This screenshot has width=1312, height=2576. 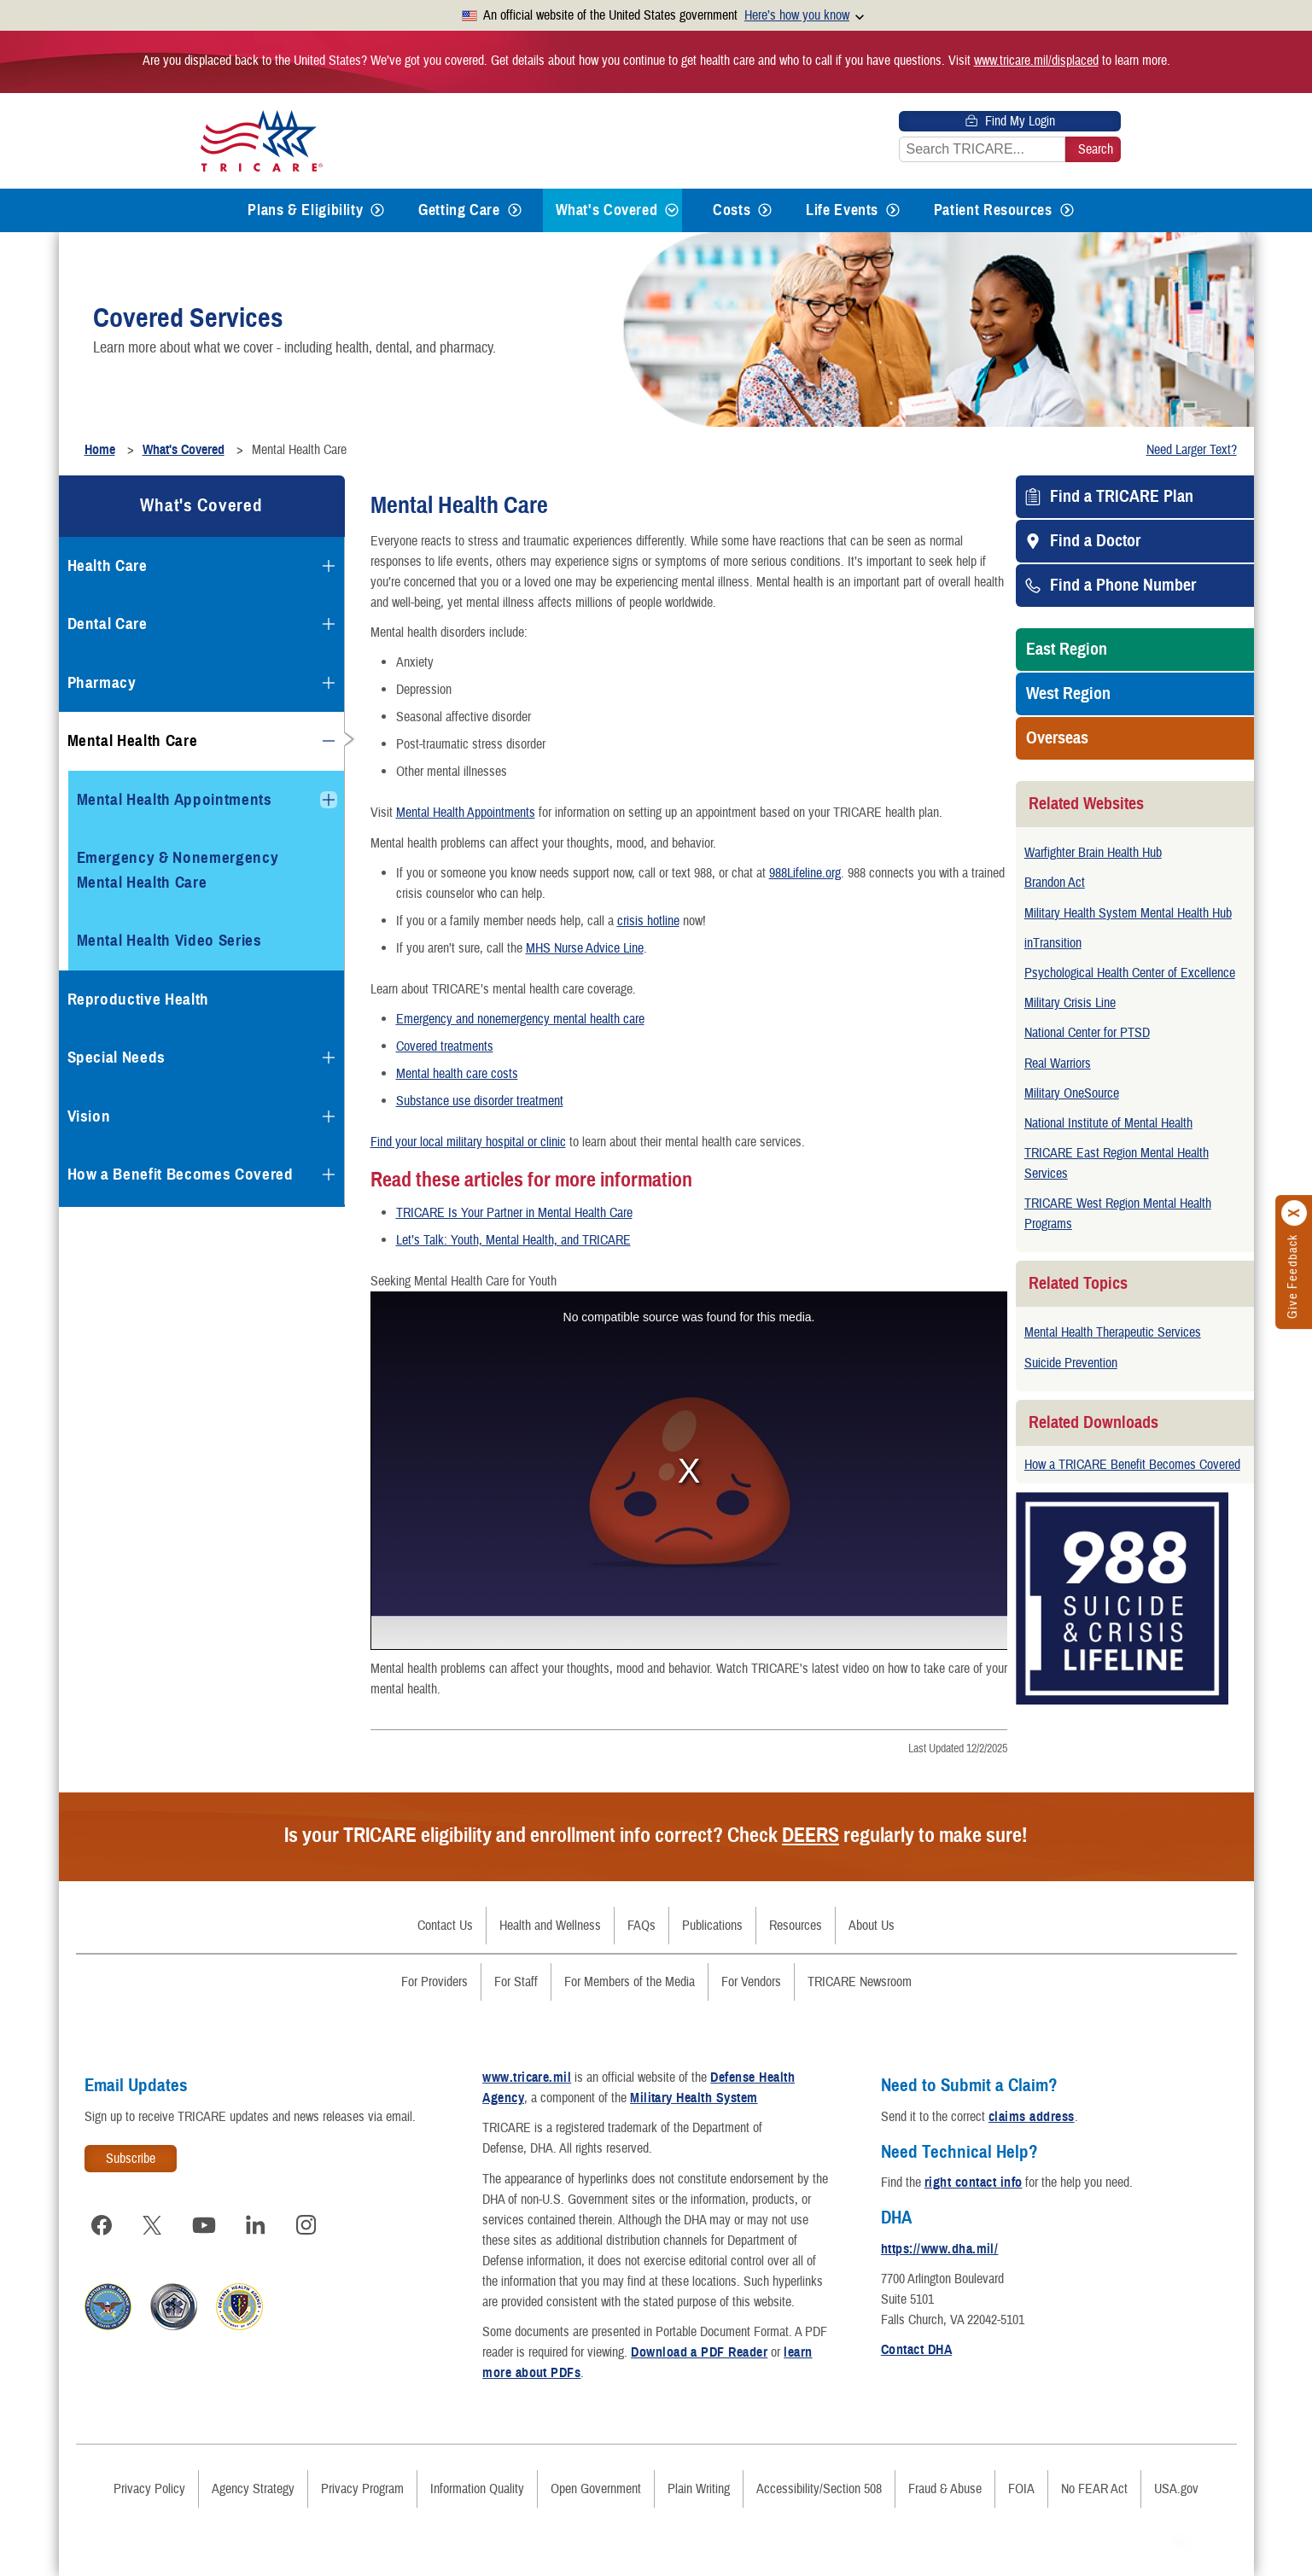 What do you see at coordinates (116, 1057) in the screenshot?
I see `Special Needs` at bounding box center [116, 1057].